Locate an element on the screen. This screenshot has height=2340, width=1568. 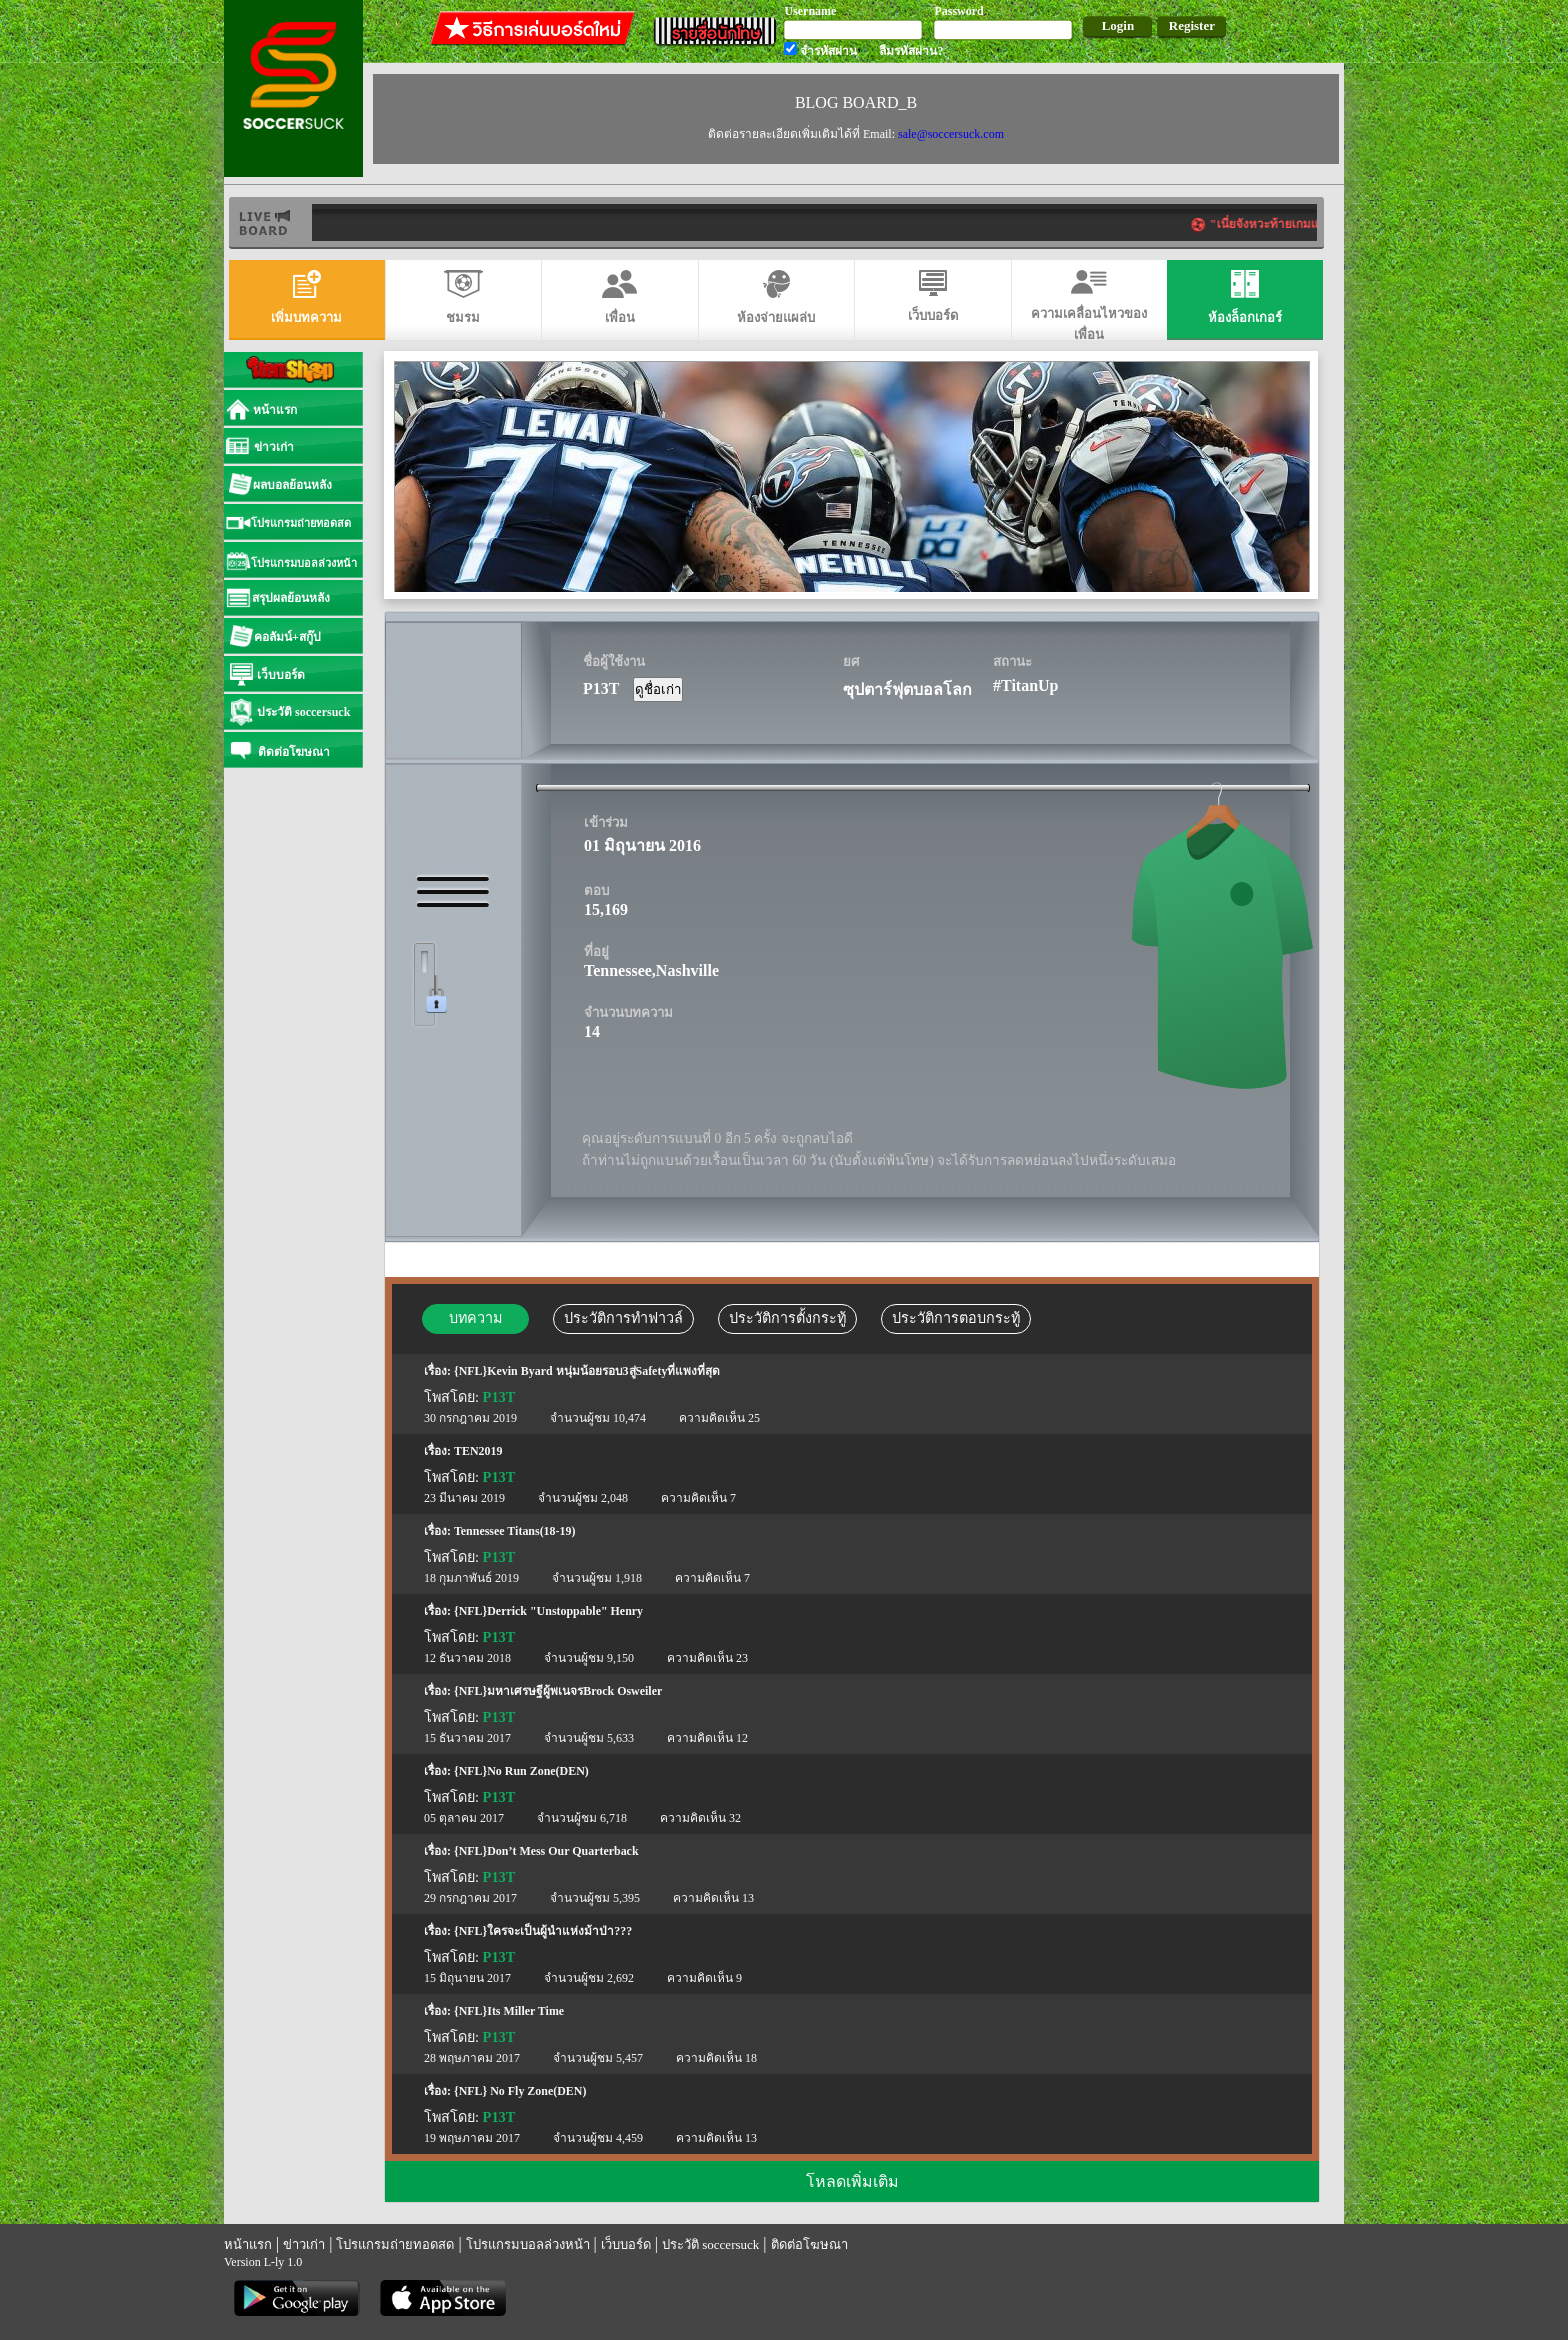
เว็บบอร์ด is located at coordinates (626, 2244).